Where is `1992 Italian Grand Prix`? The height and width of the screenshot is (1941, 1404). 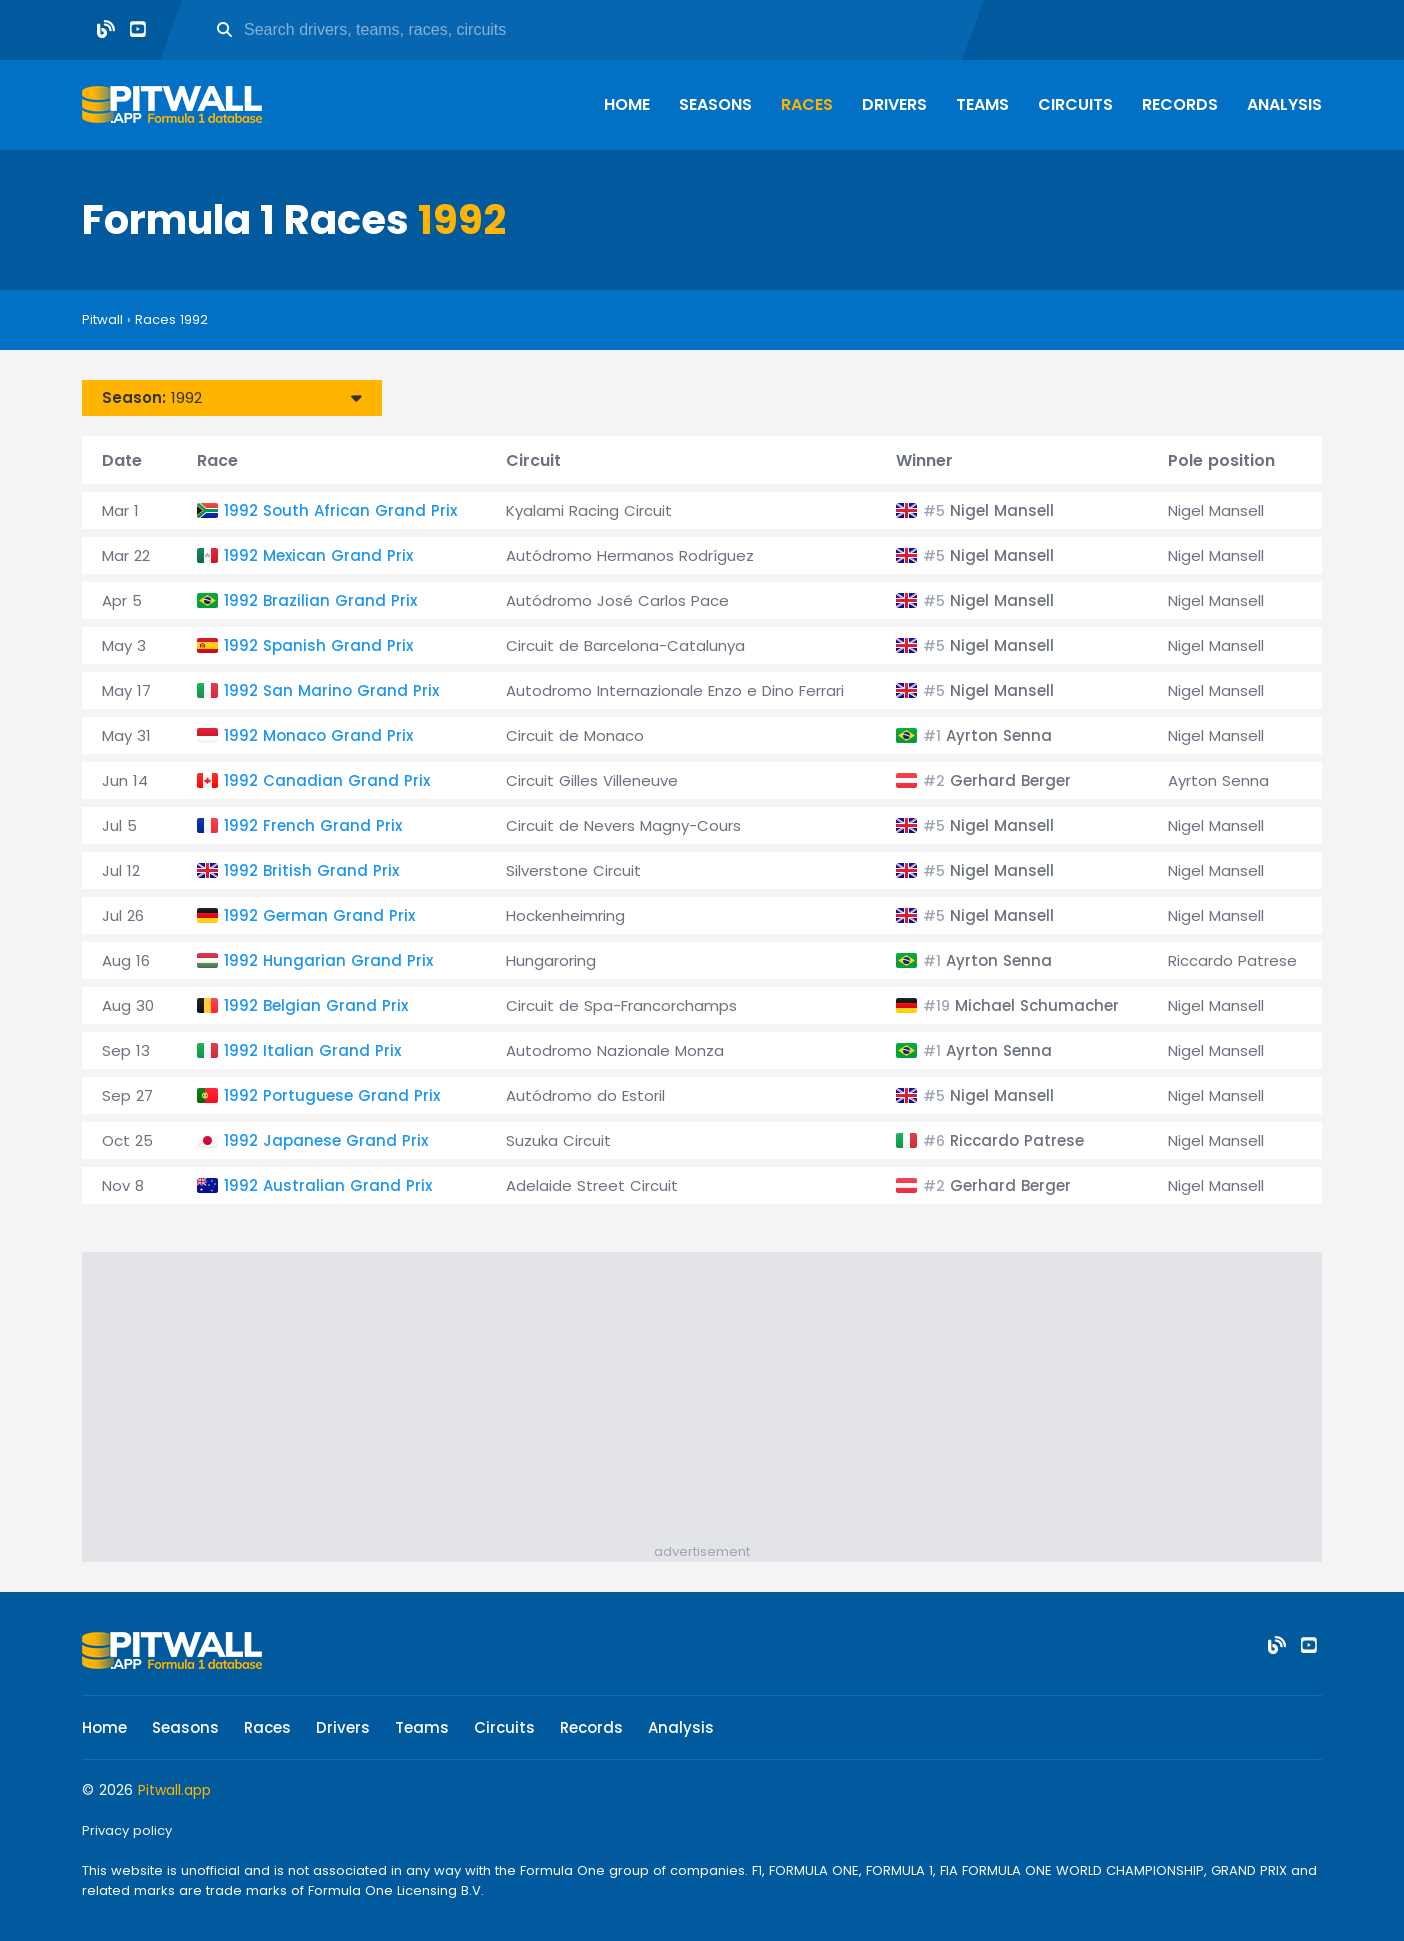 1992 Italian Grand Prix is located at coordinates (312, 1050).